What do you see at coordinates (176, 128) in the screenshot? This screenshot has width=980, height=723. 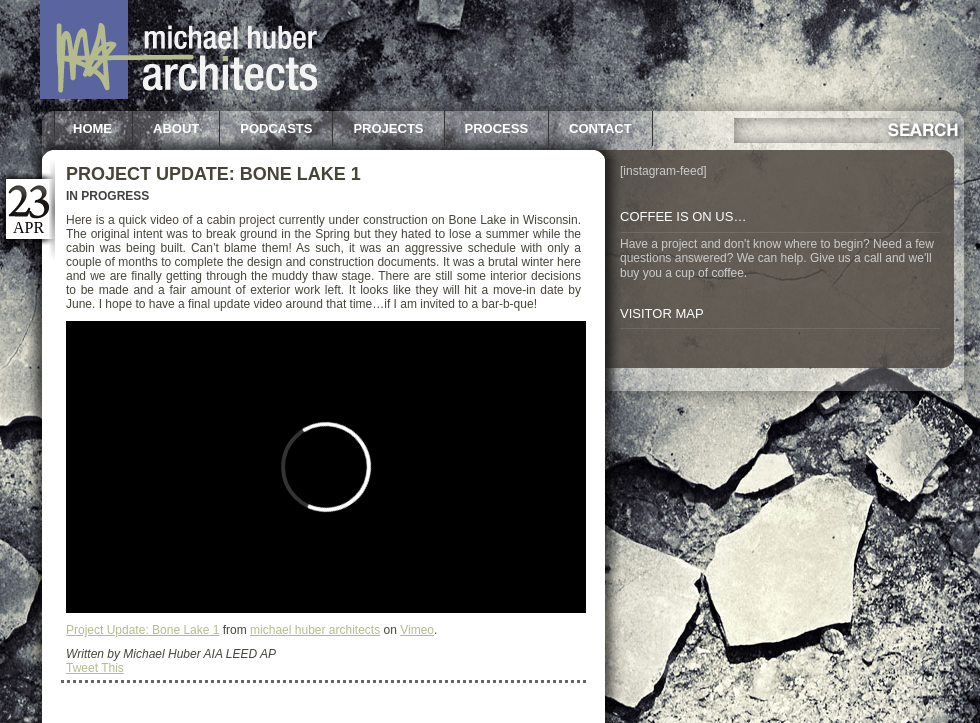 I see `About` at bounding box center [176, 128].